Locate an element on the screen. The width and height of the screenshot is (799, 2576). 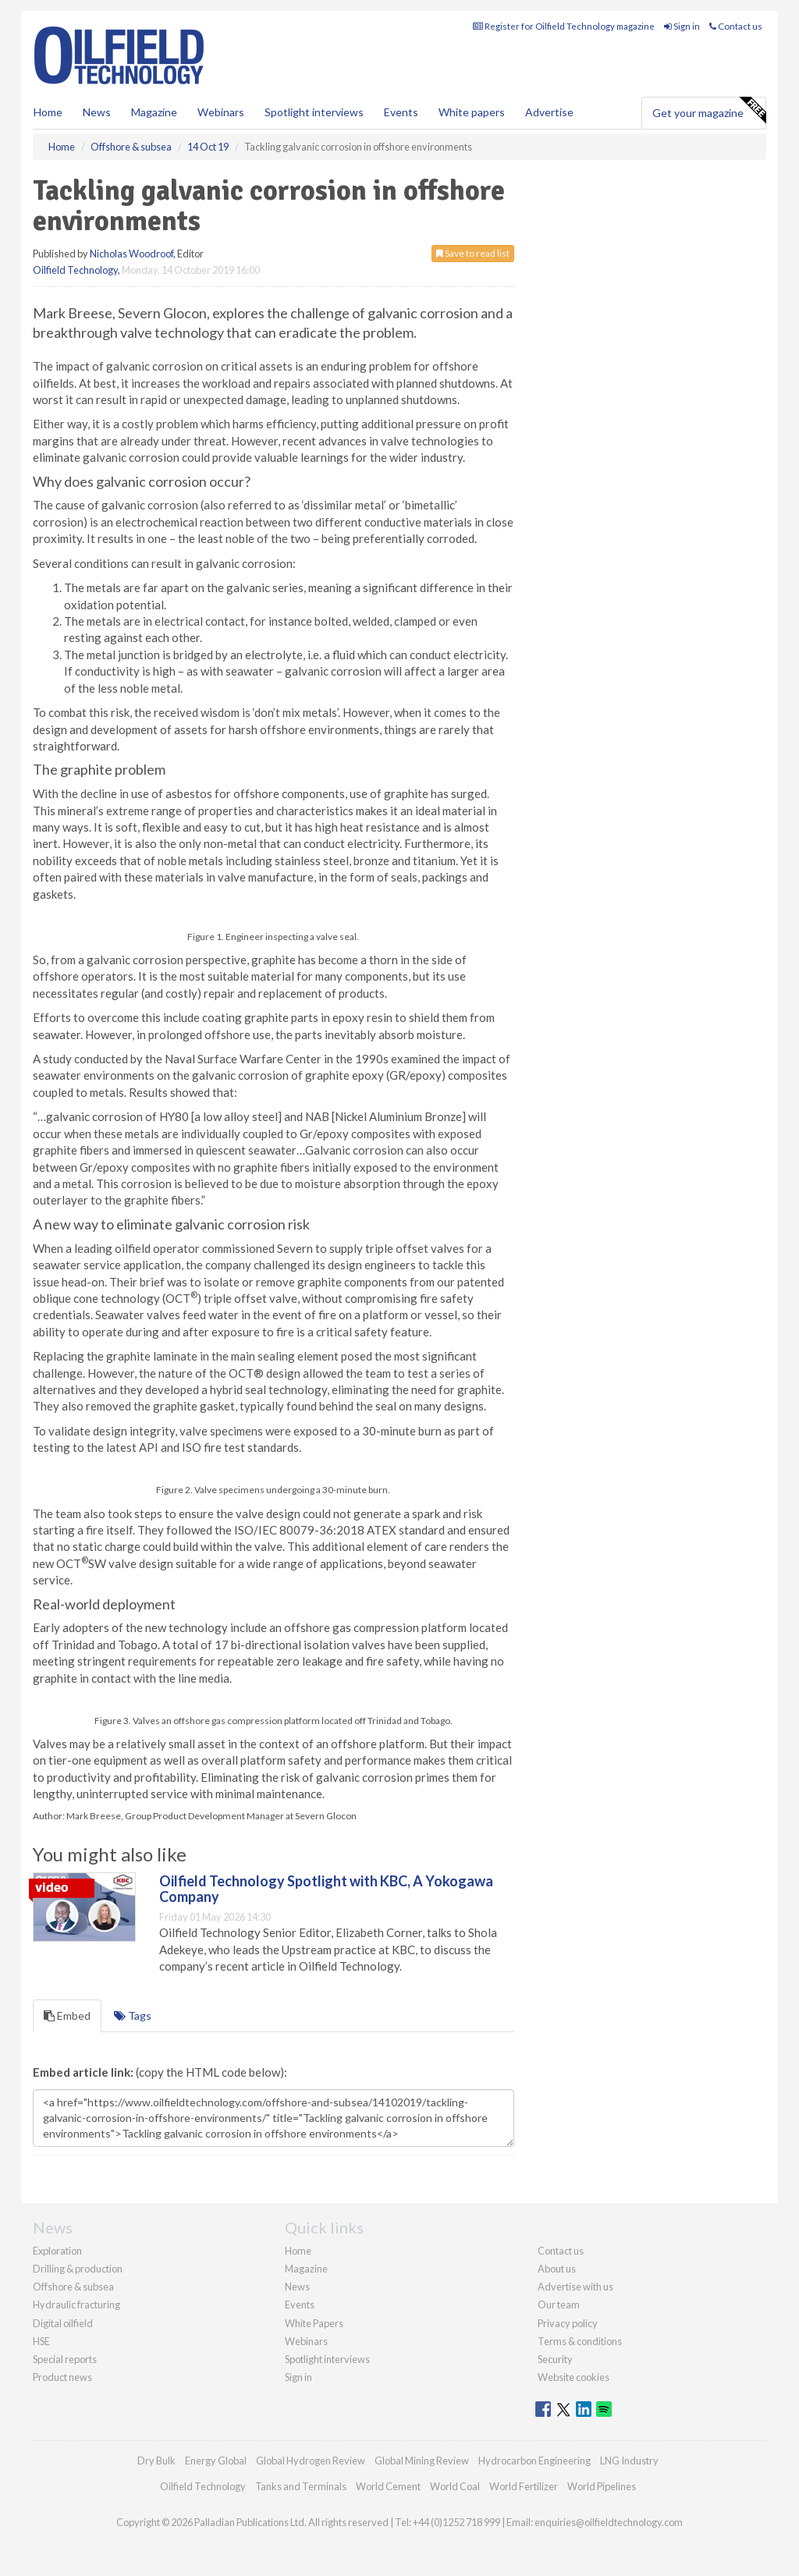
Nicholas Woodroof is located at coordinates (131, 253).